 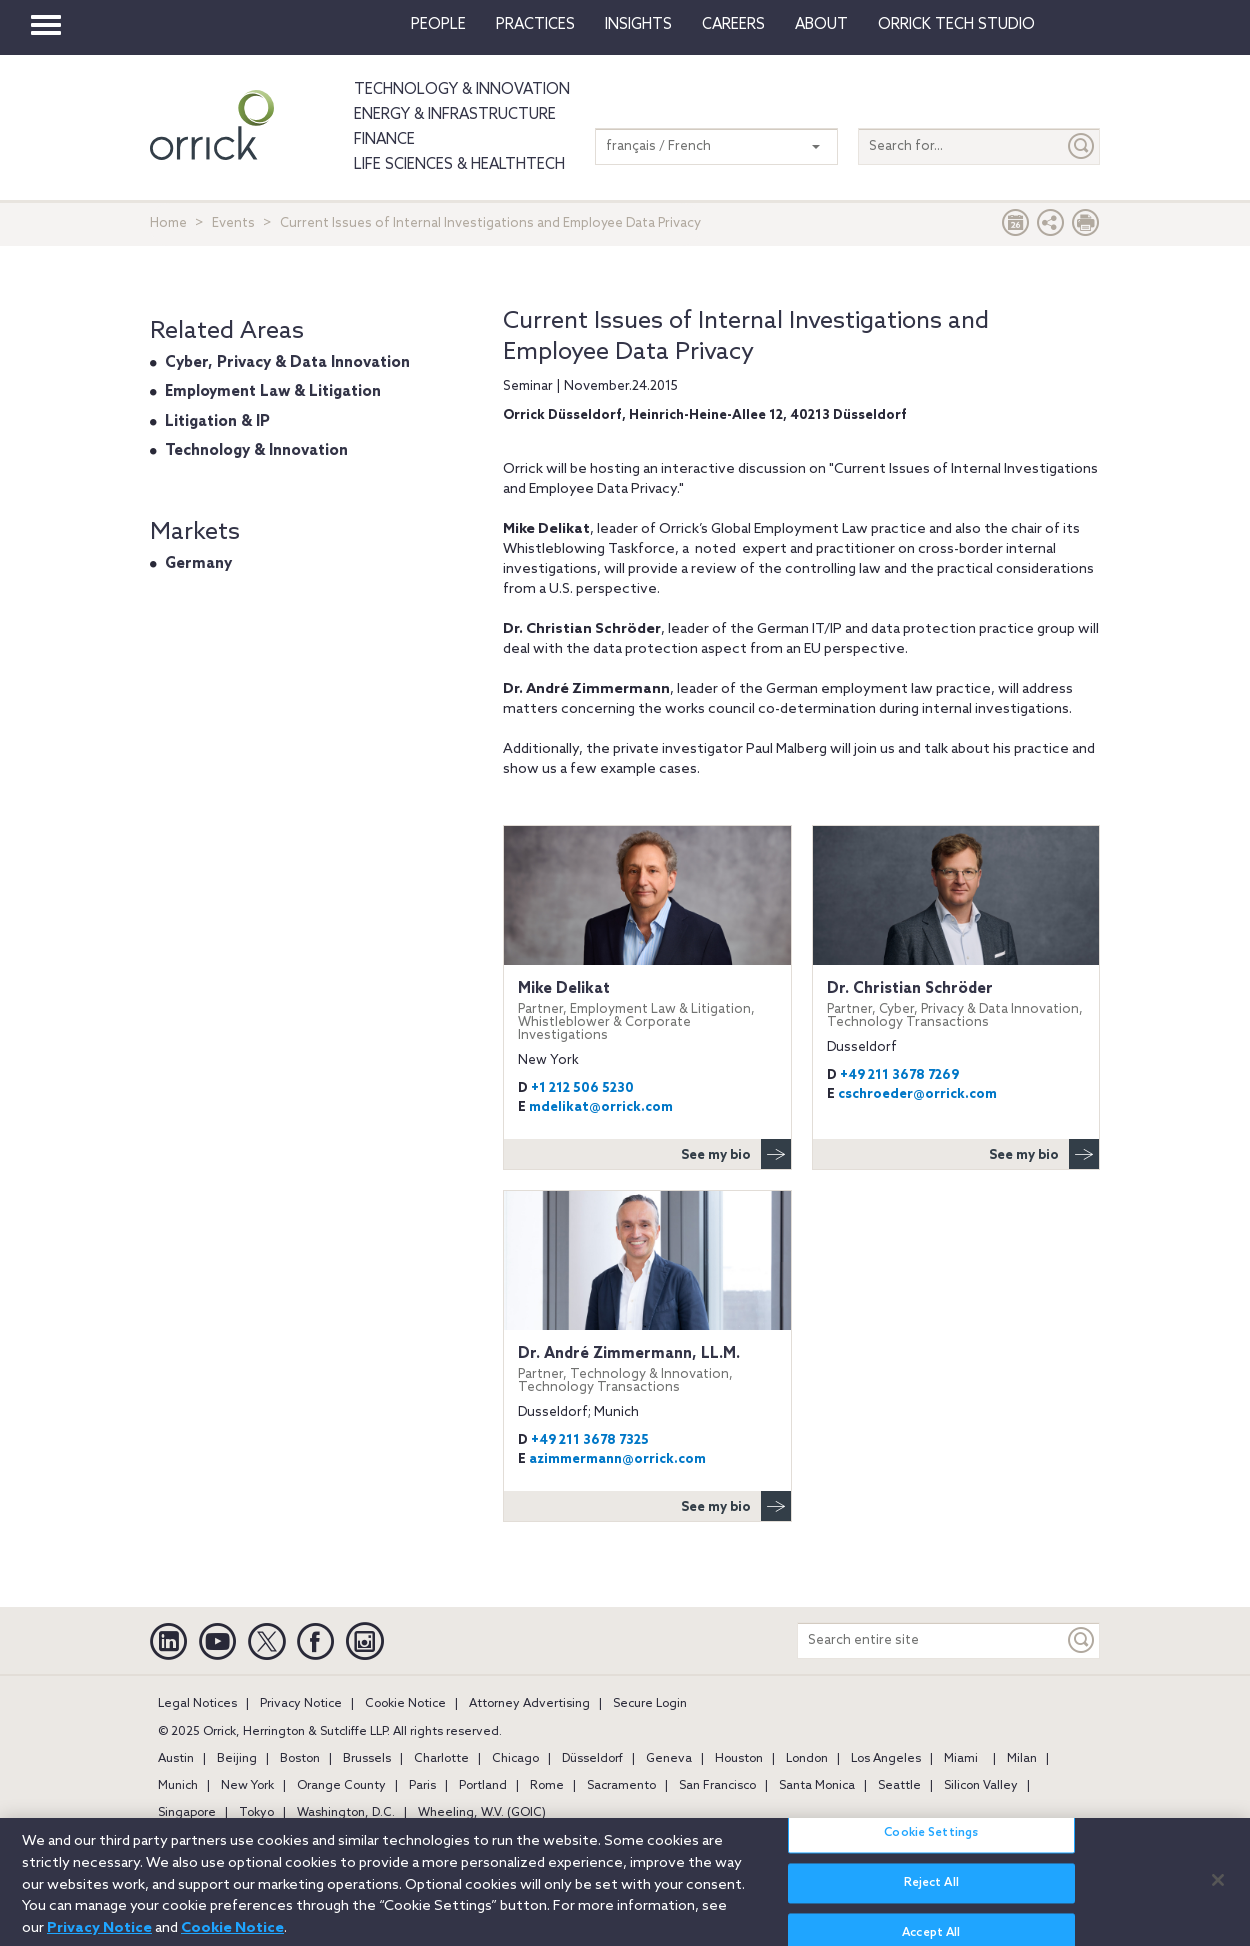 What do you see at coordinates (482, 1813) in the screenshot?
I see `Wheeling, W.V. (GOIC)` at bounding box center [482, 1813].